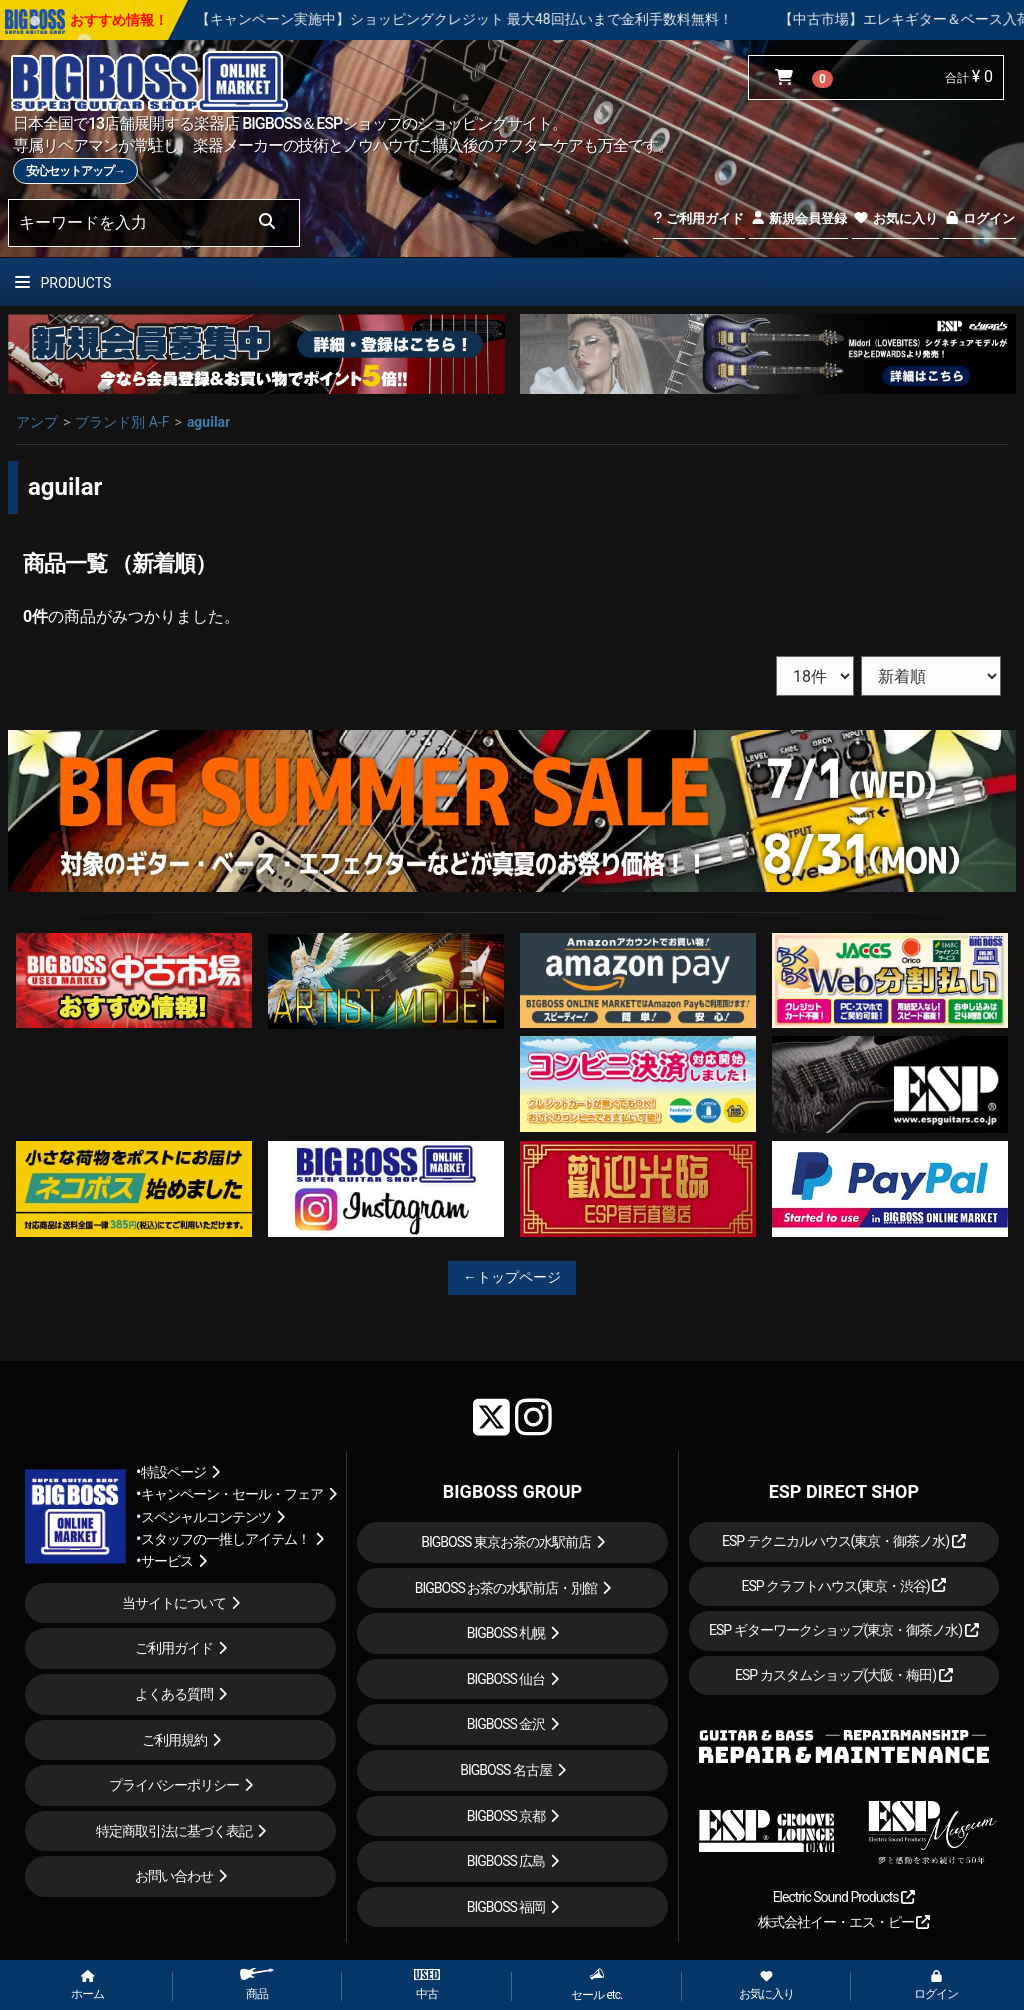  What do you see at coordinates (844, 1922) in the screenshot?
I see `株式会社イー・エス・ピー` at bounding box center [844, 1922].